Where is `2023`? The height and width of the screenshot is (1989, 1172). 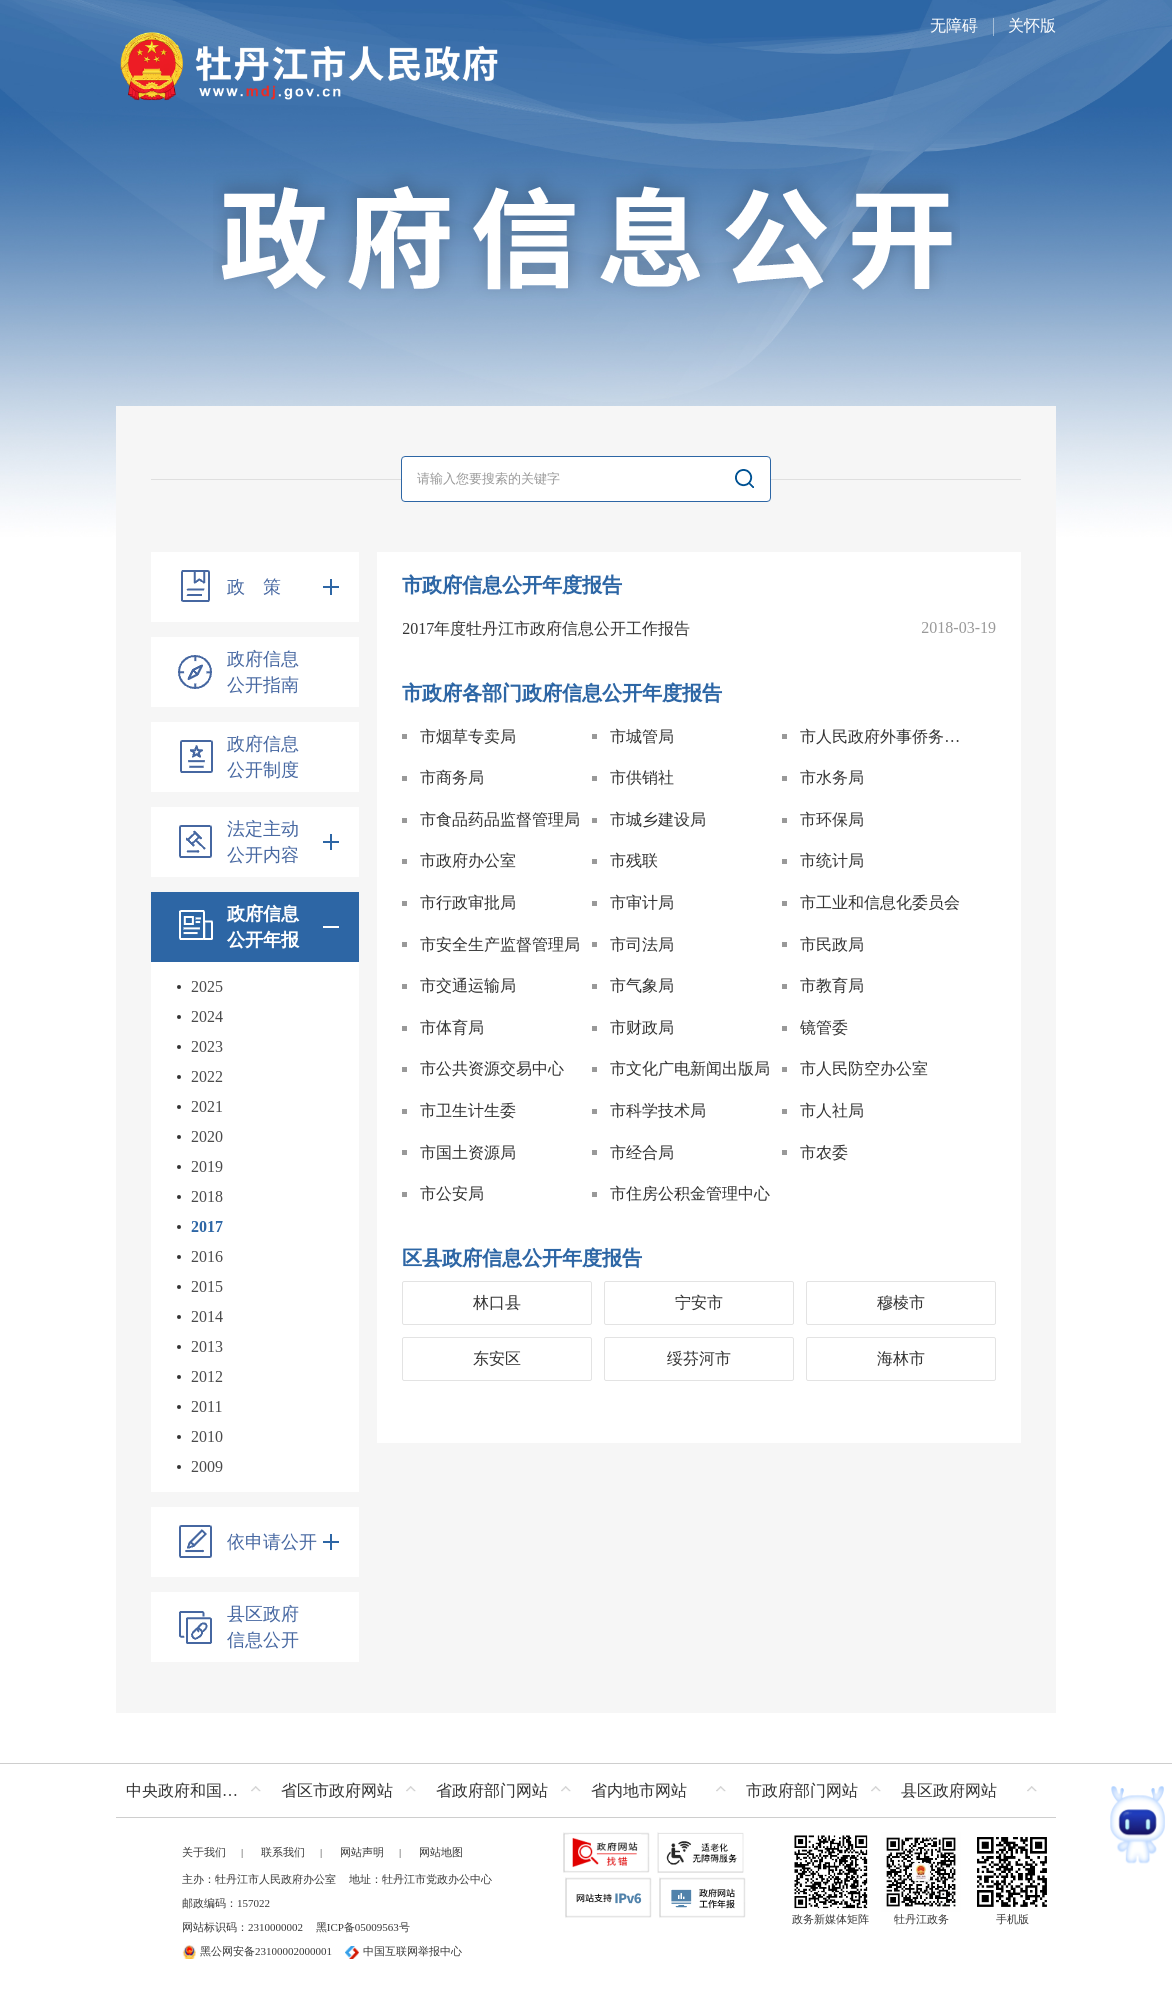
2023 is located at coordinates (207, 1046).